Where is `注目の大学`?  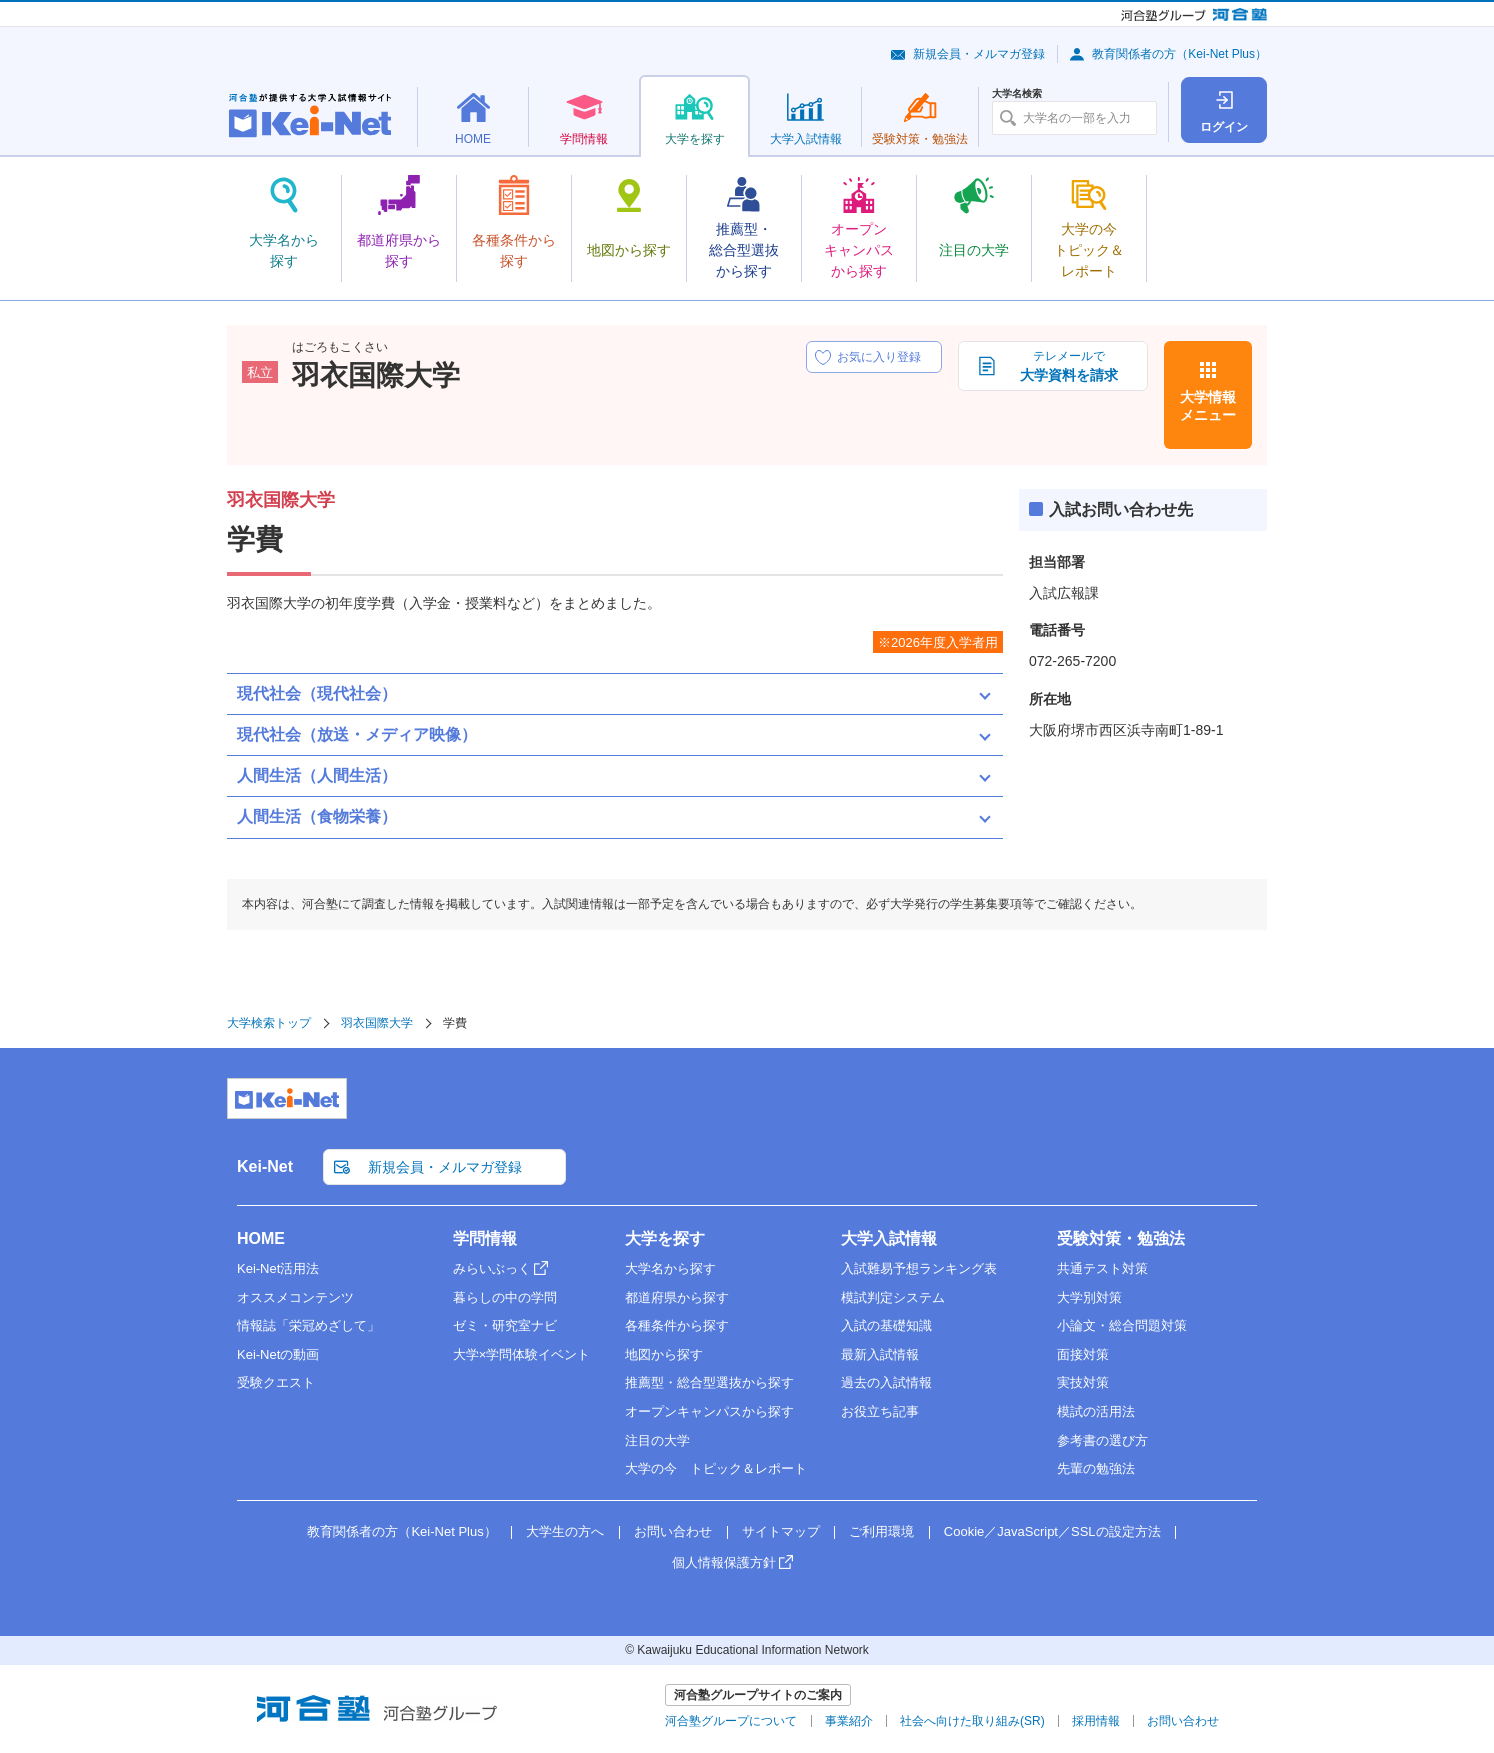
注目の大学 is located at coordinates (657, 1440).